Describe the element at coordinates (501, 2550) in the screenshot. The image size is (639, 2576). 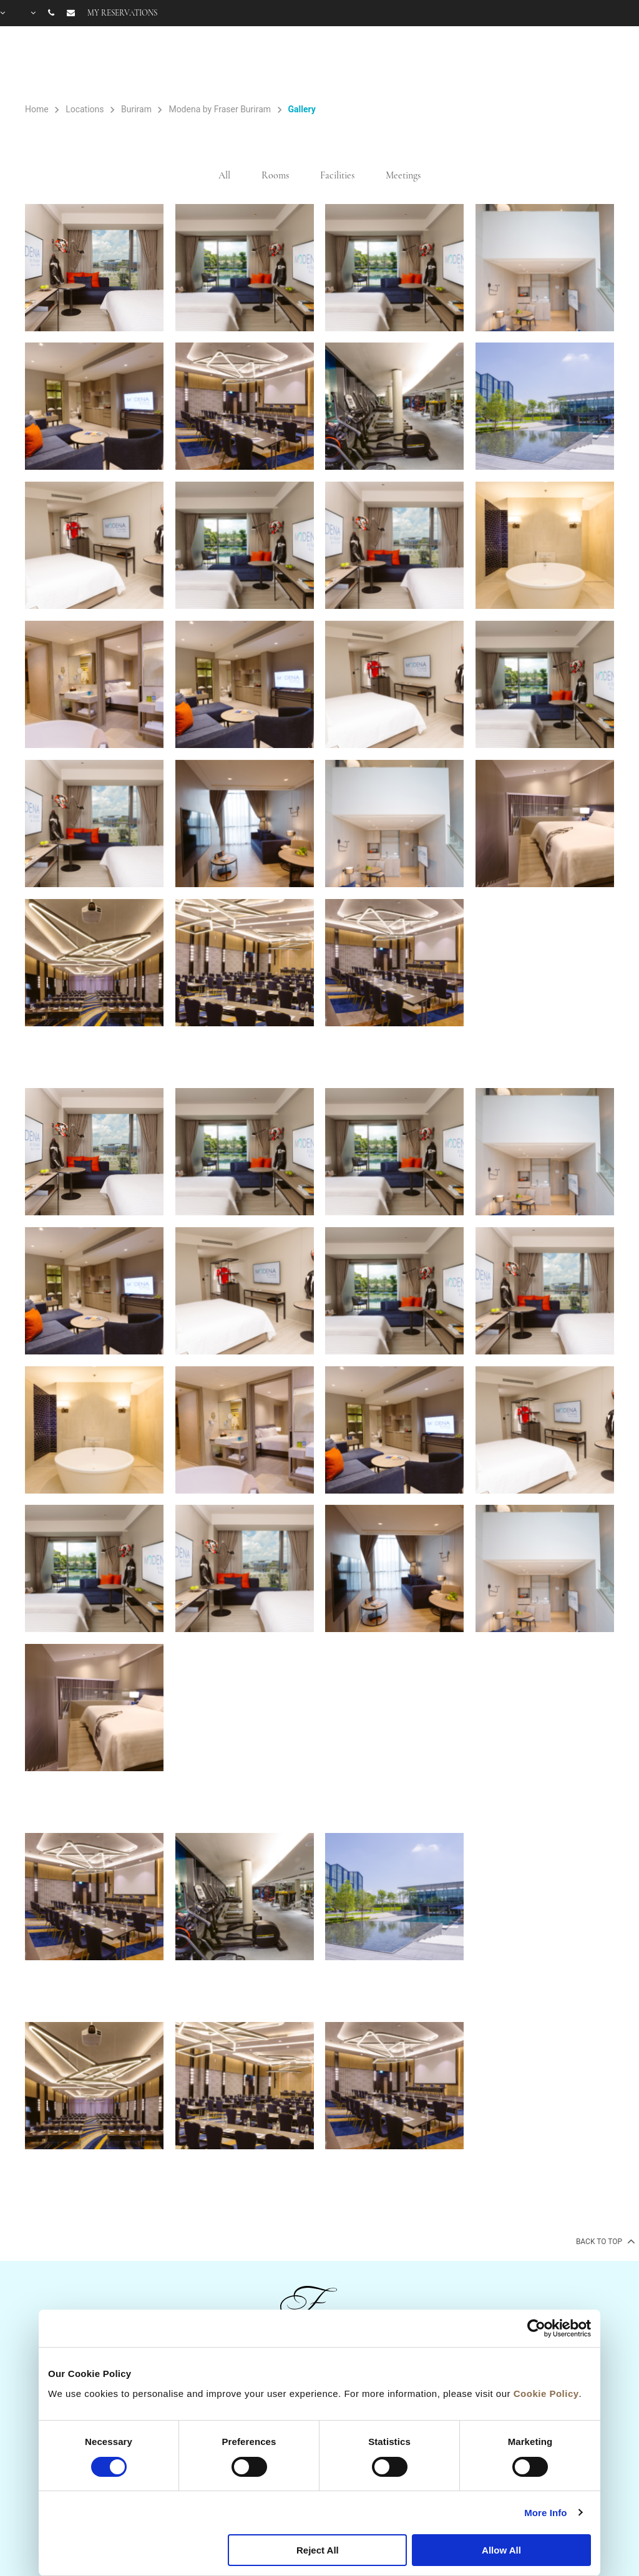
I see `Allow All` at that location.